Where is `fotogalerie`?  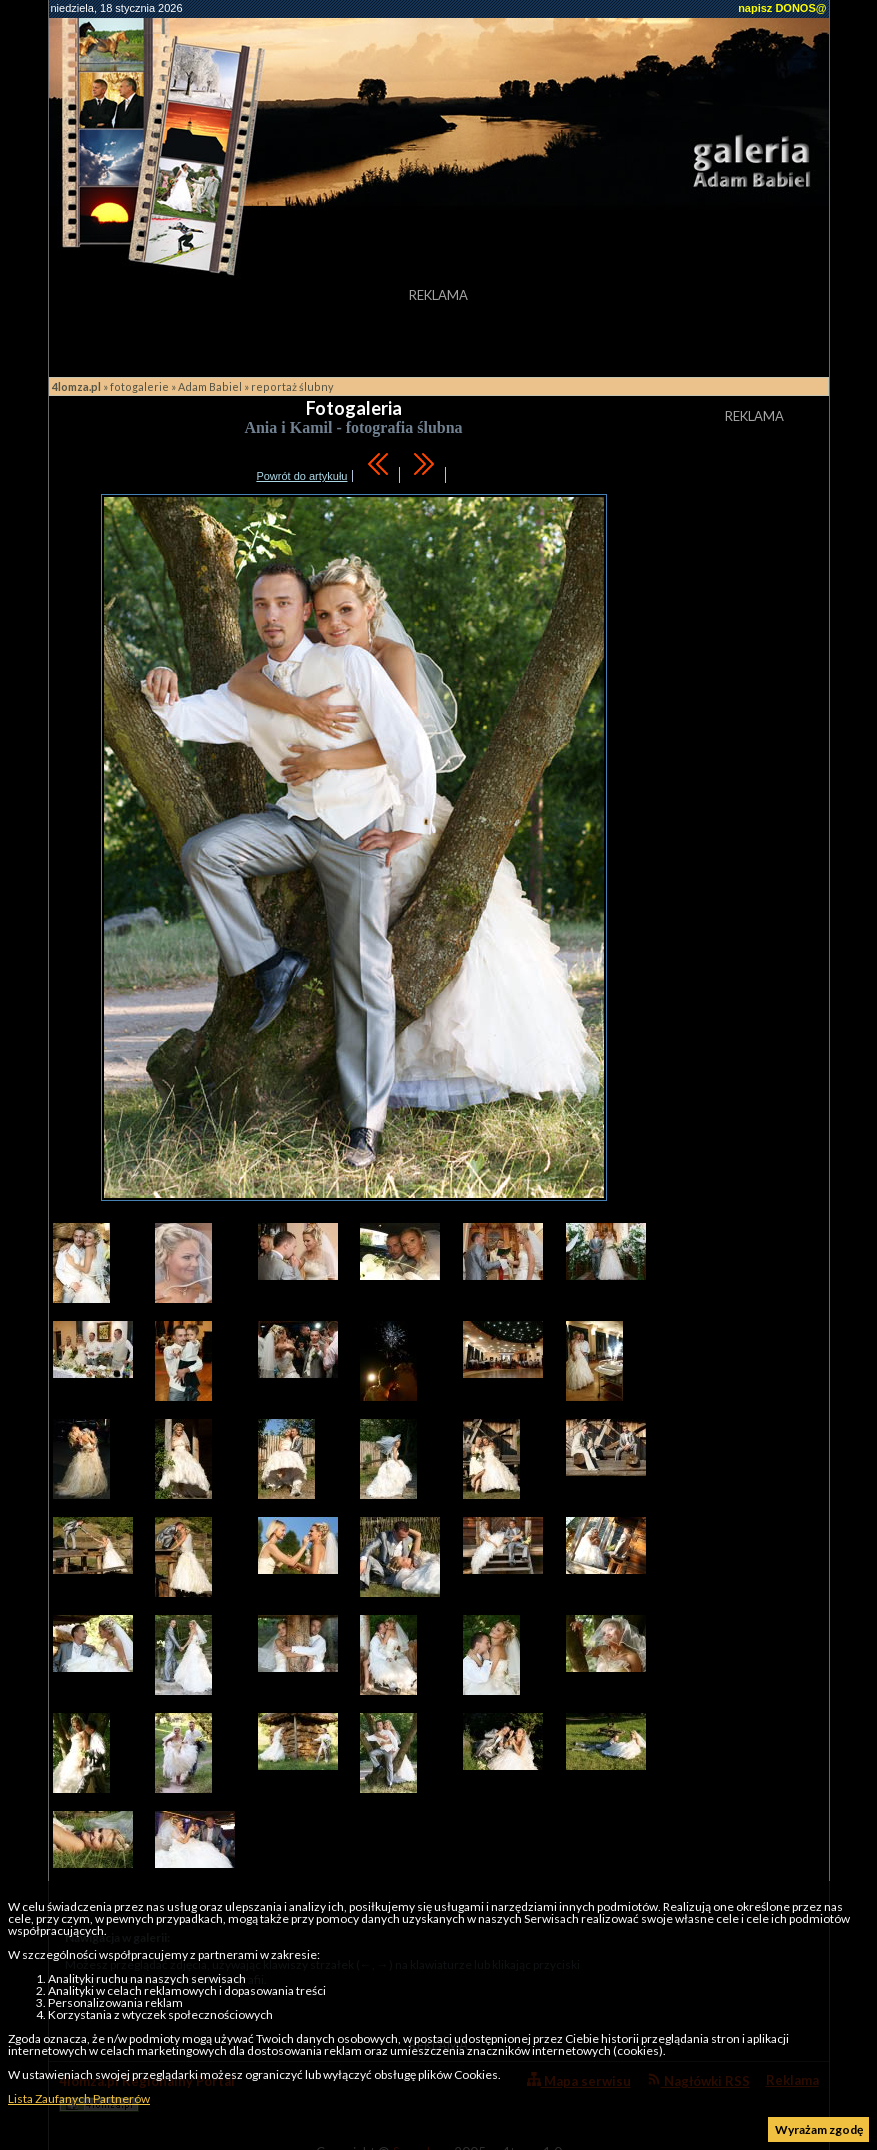 fotogalerie is located at coordinates (139, 386).